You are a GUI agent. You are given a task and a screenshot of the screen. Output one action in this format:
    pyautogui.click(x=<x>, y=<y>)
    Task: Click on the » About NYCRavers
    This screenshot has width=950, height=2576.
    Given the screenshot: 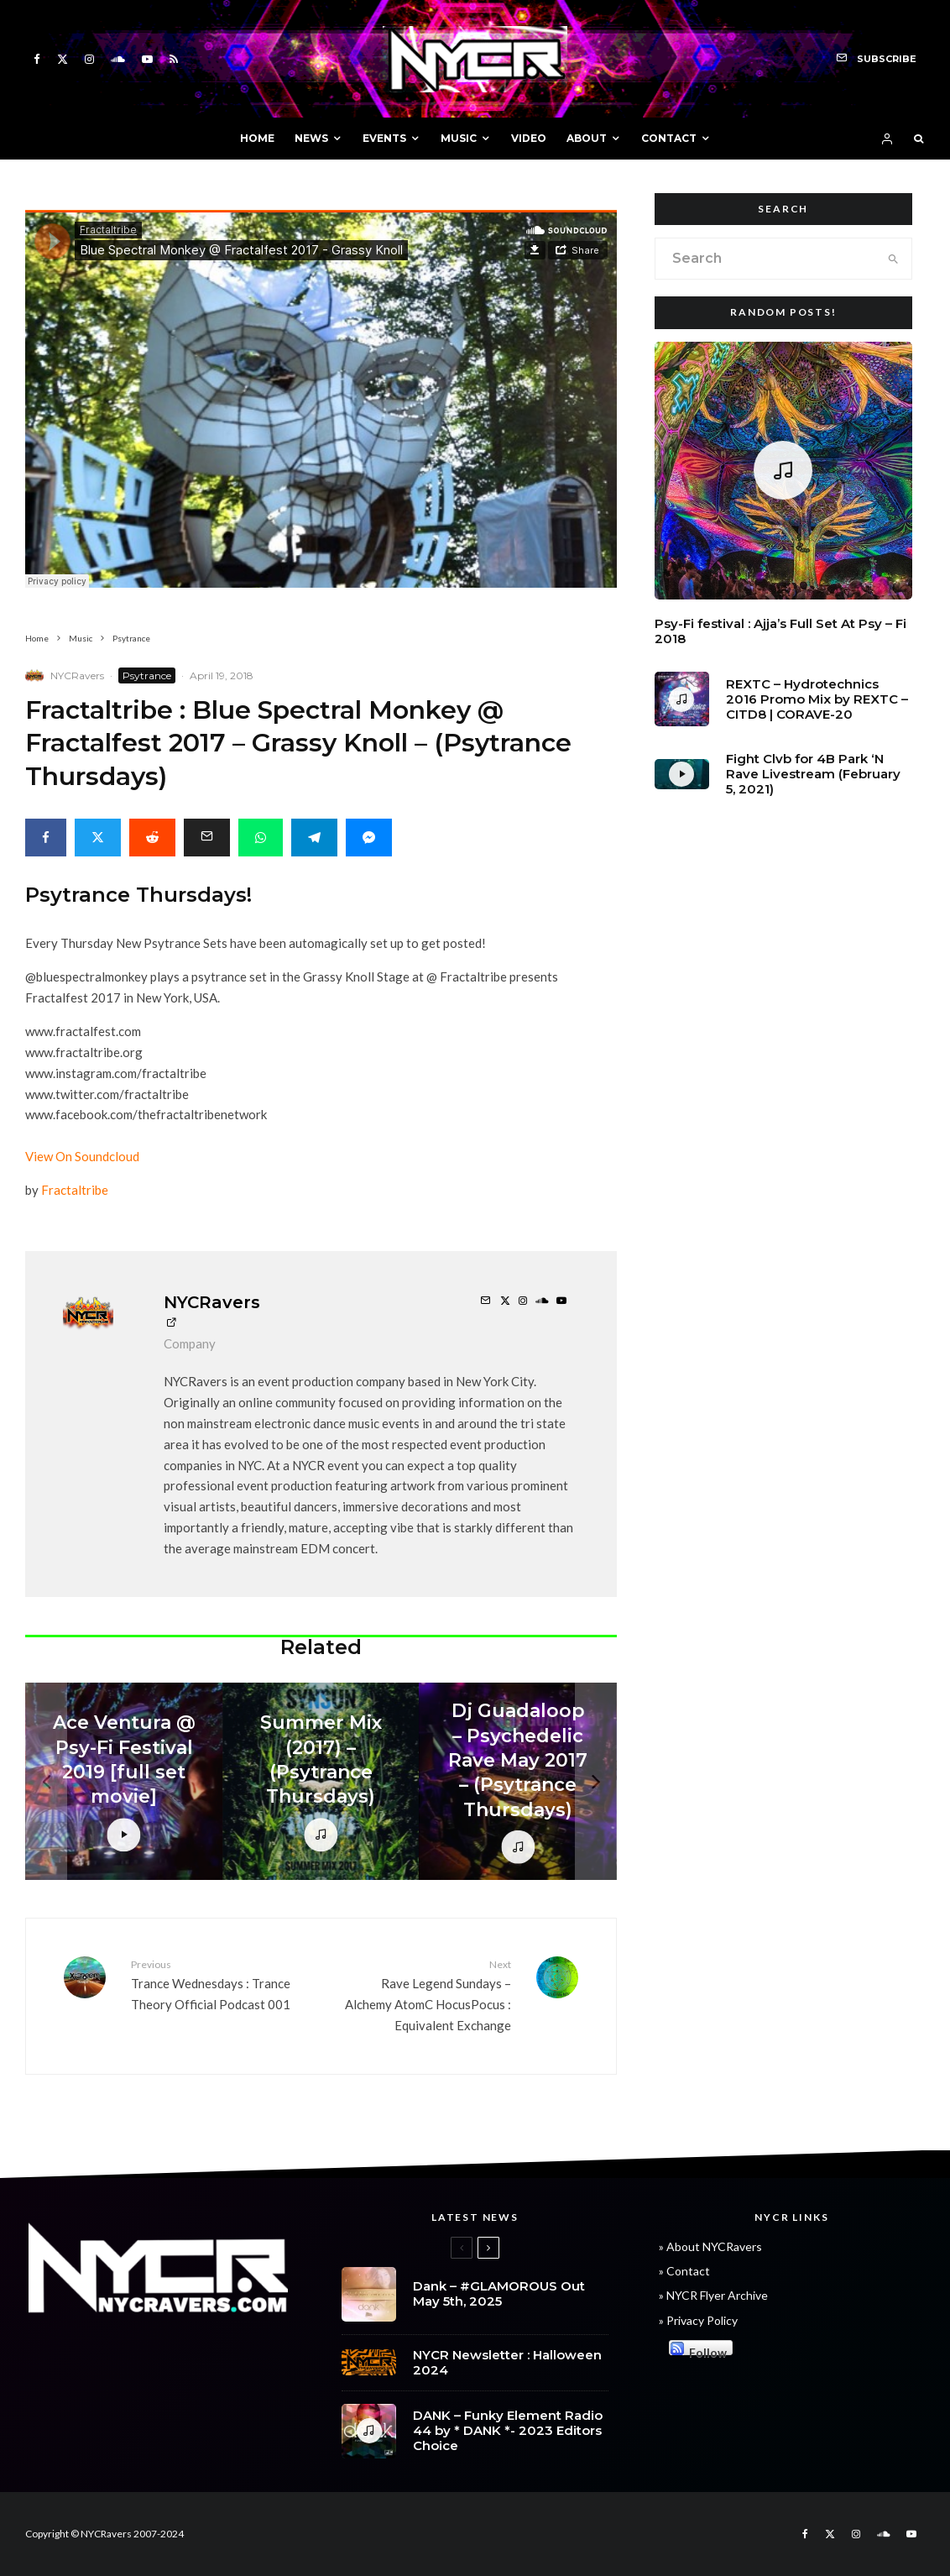 What is the action you would take?
    pyautogui.click(x=710, y=2246)
    